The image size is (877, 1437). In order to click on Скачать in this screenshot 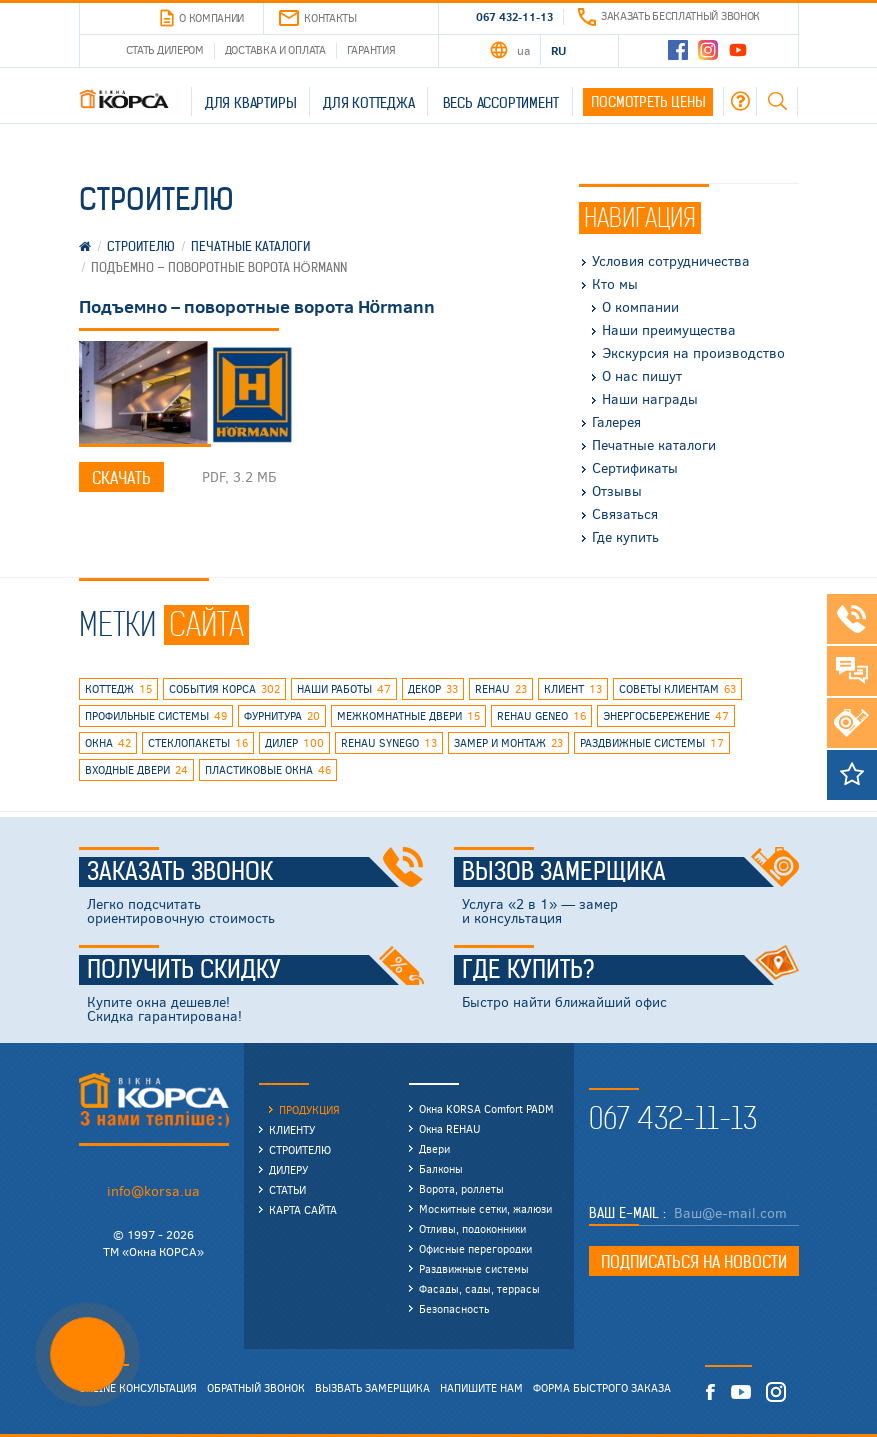, I will do `click(121, 478)`.